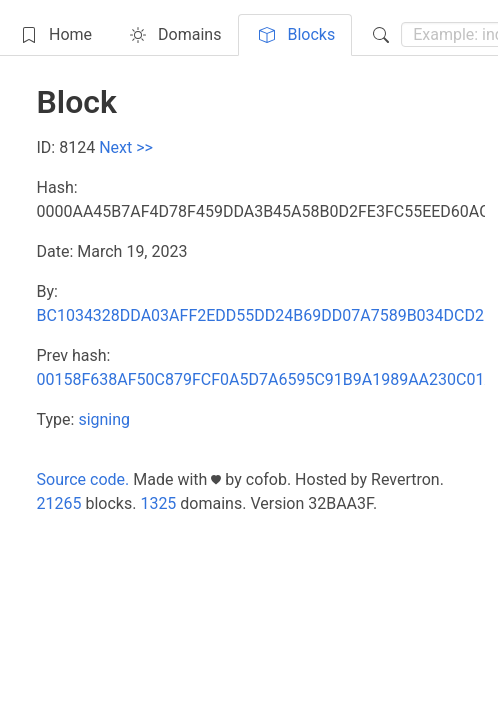  I want to click on 1325, so click(158, 503).